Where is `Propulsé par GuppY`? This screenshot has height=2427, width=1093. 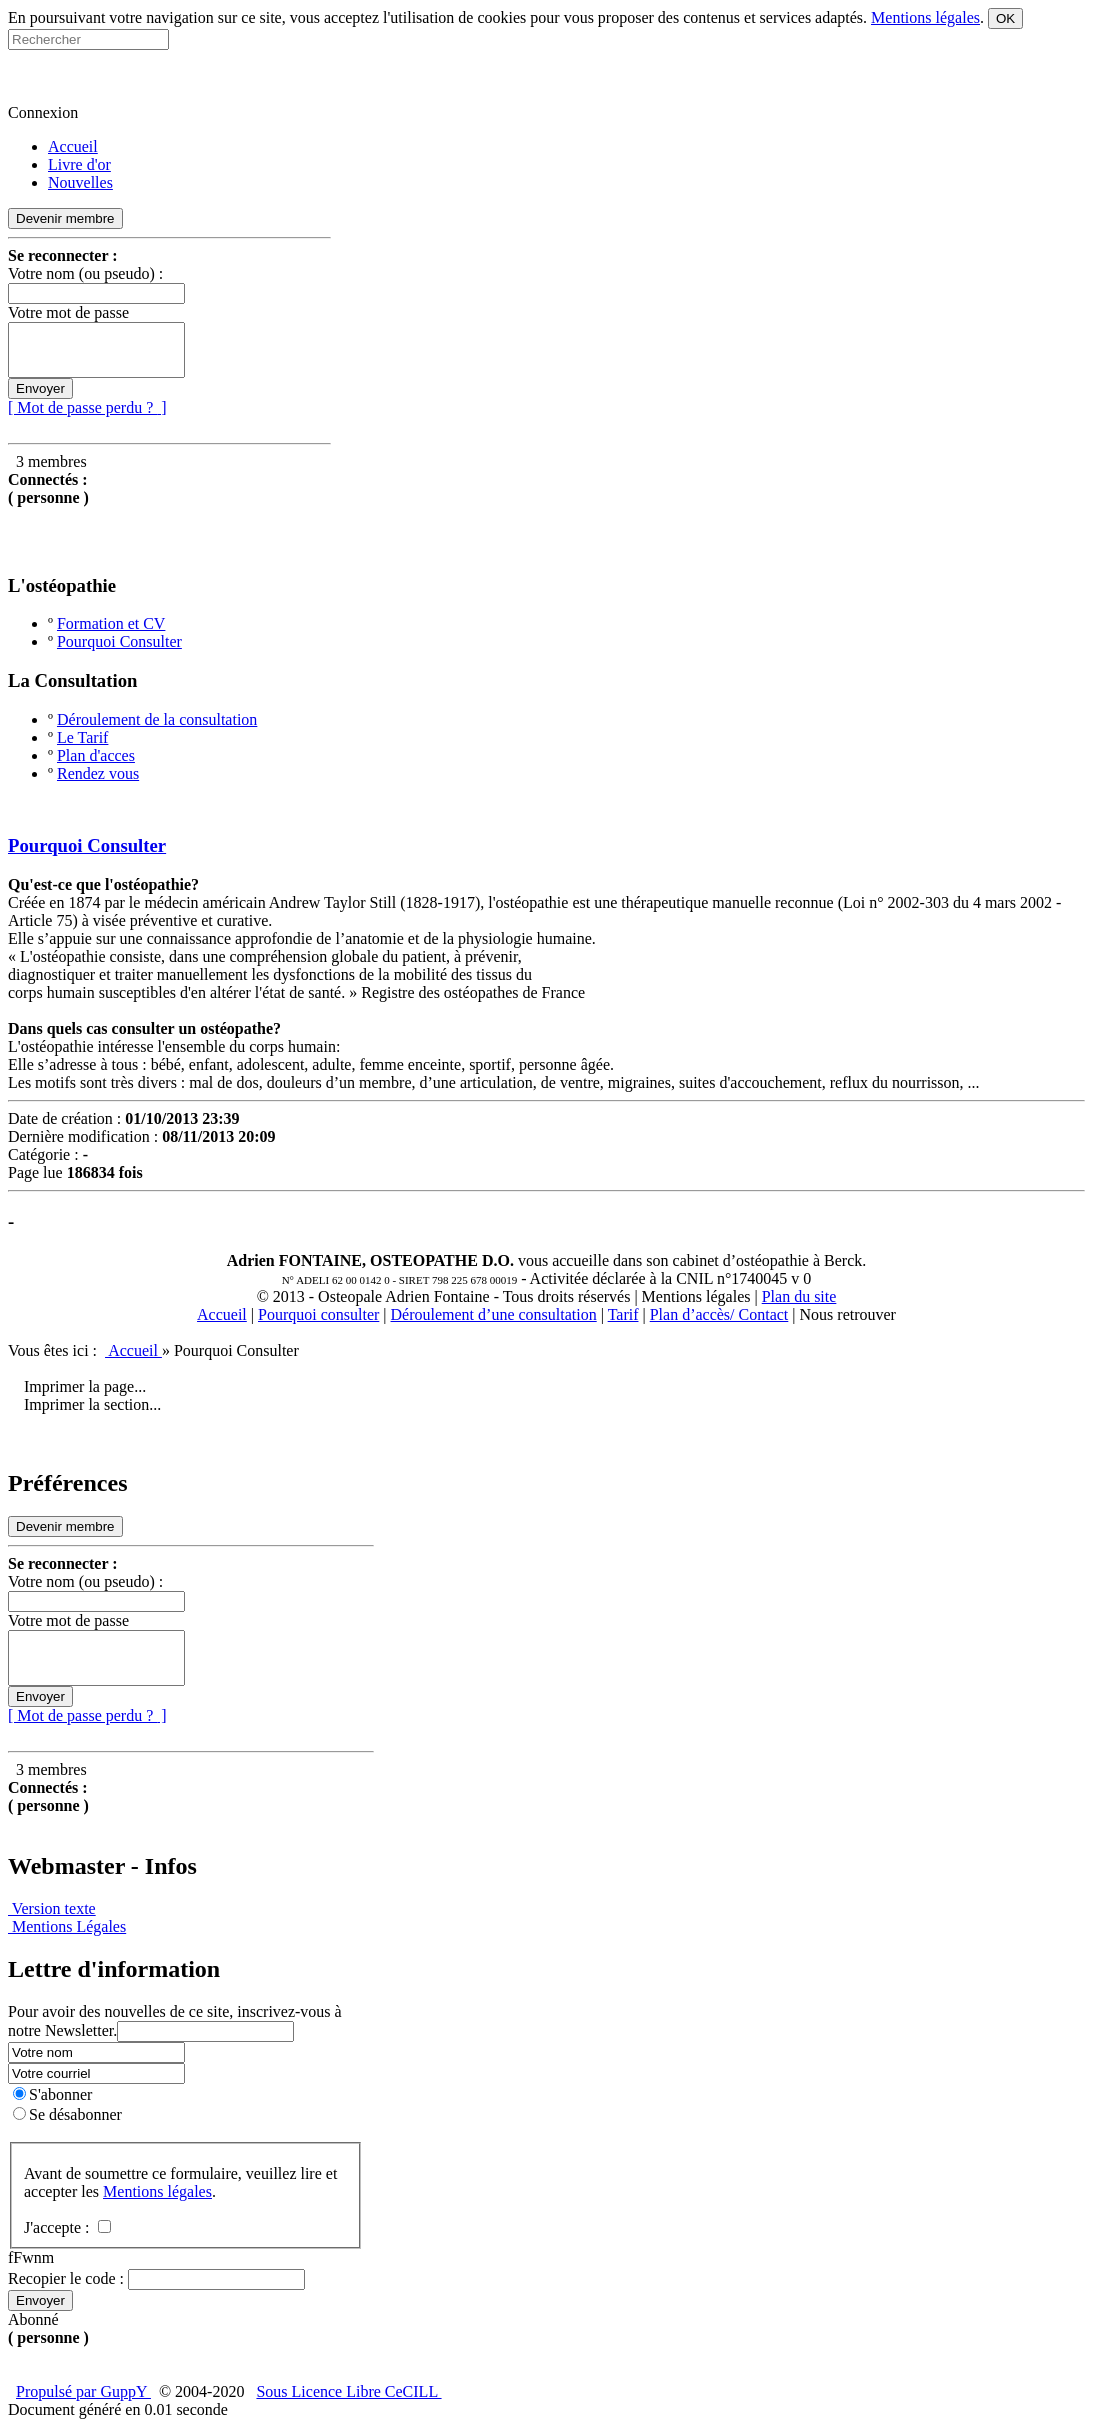 Propulsé par GuppY is located at coordinates (83, 2391).